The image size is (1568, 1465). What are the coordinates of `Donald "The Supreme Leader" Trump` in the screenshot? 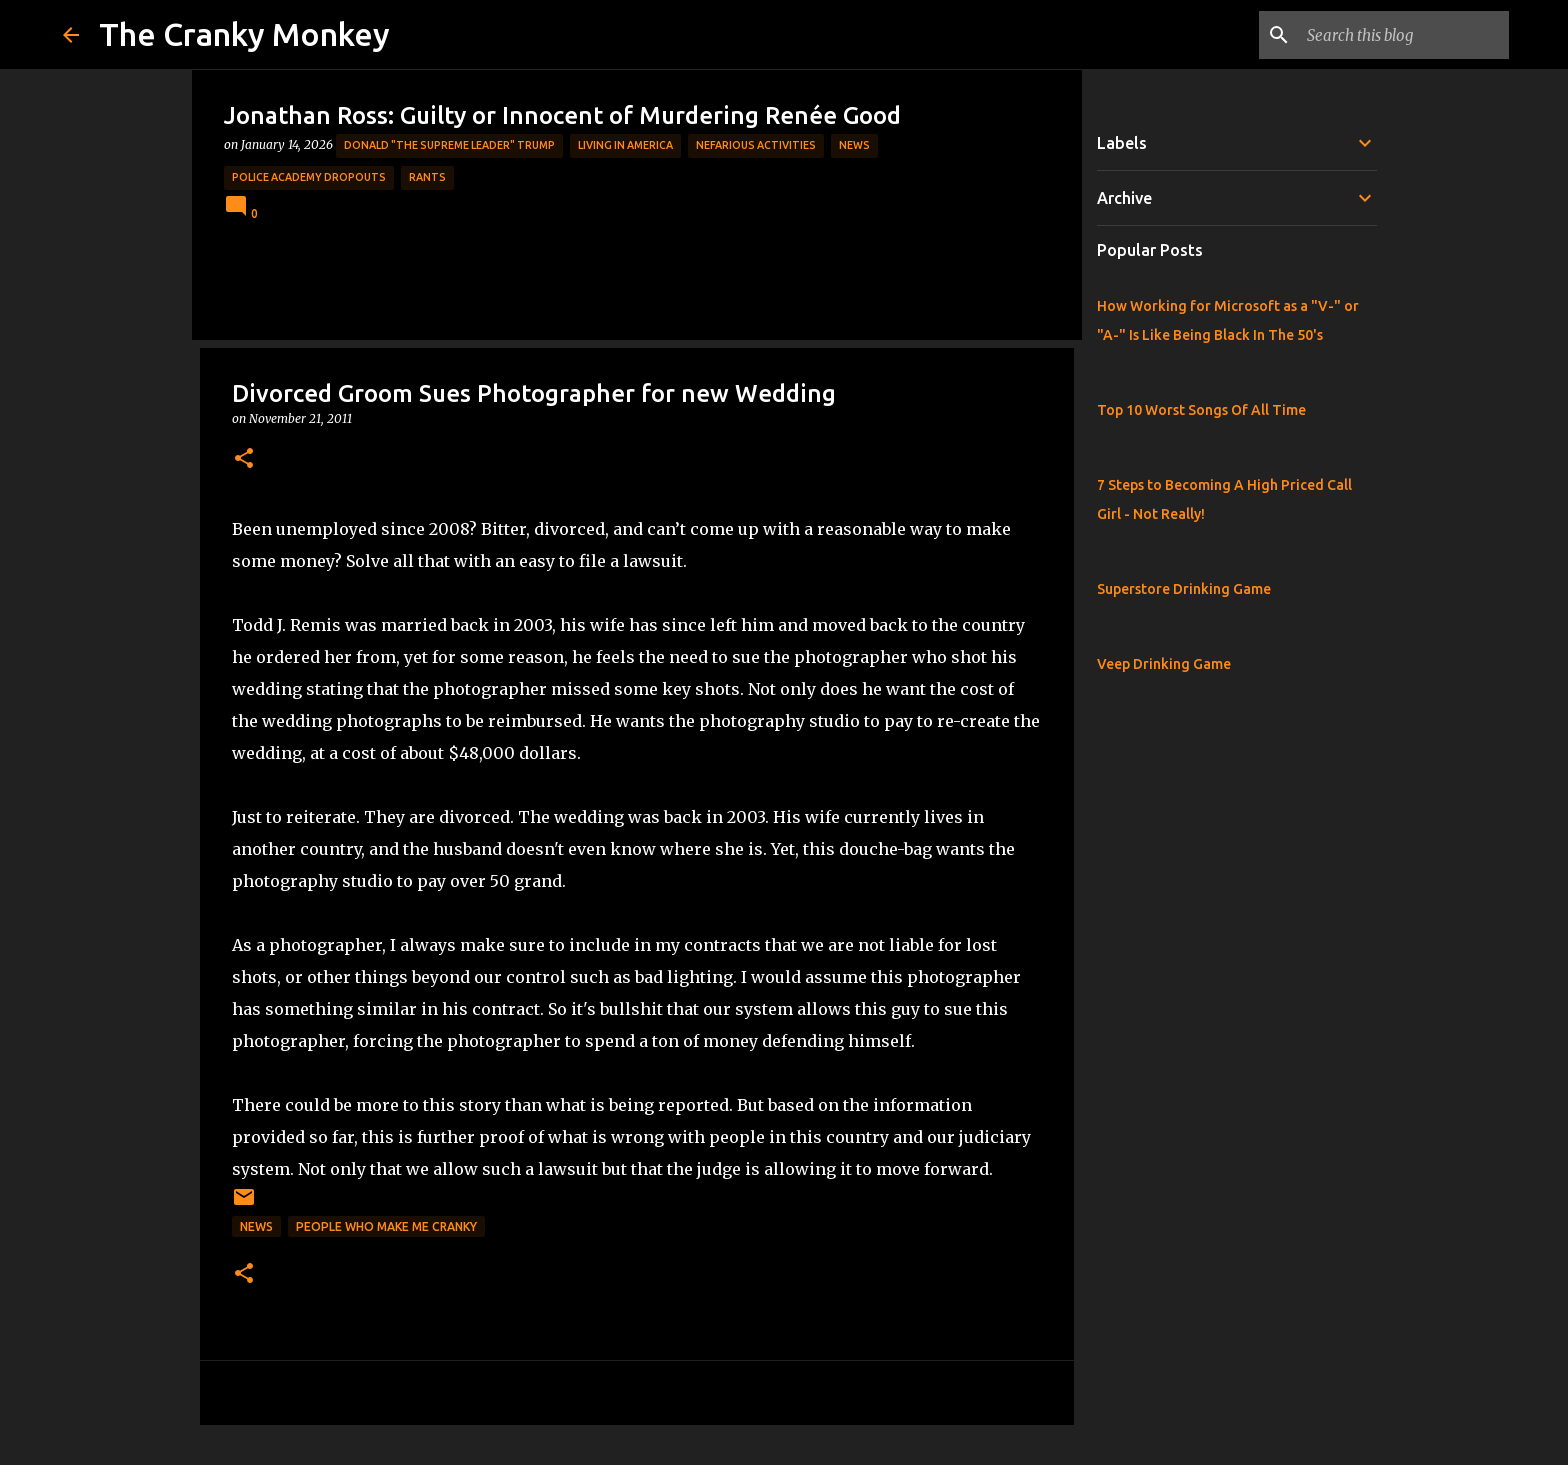 It's located at (449, 145).